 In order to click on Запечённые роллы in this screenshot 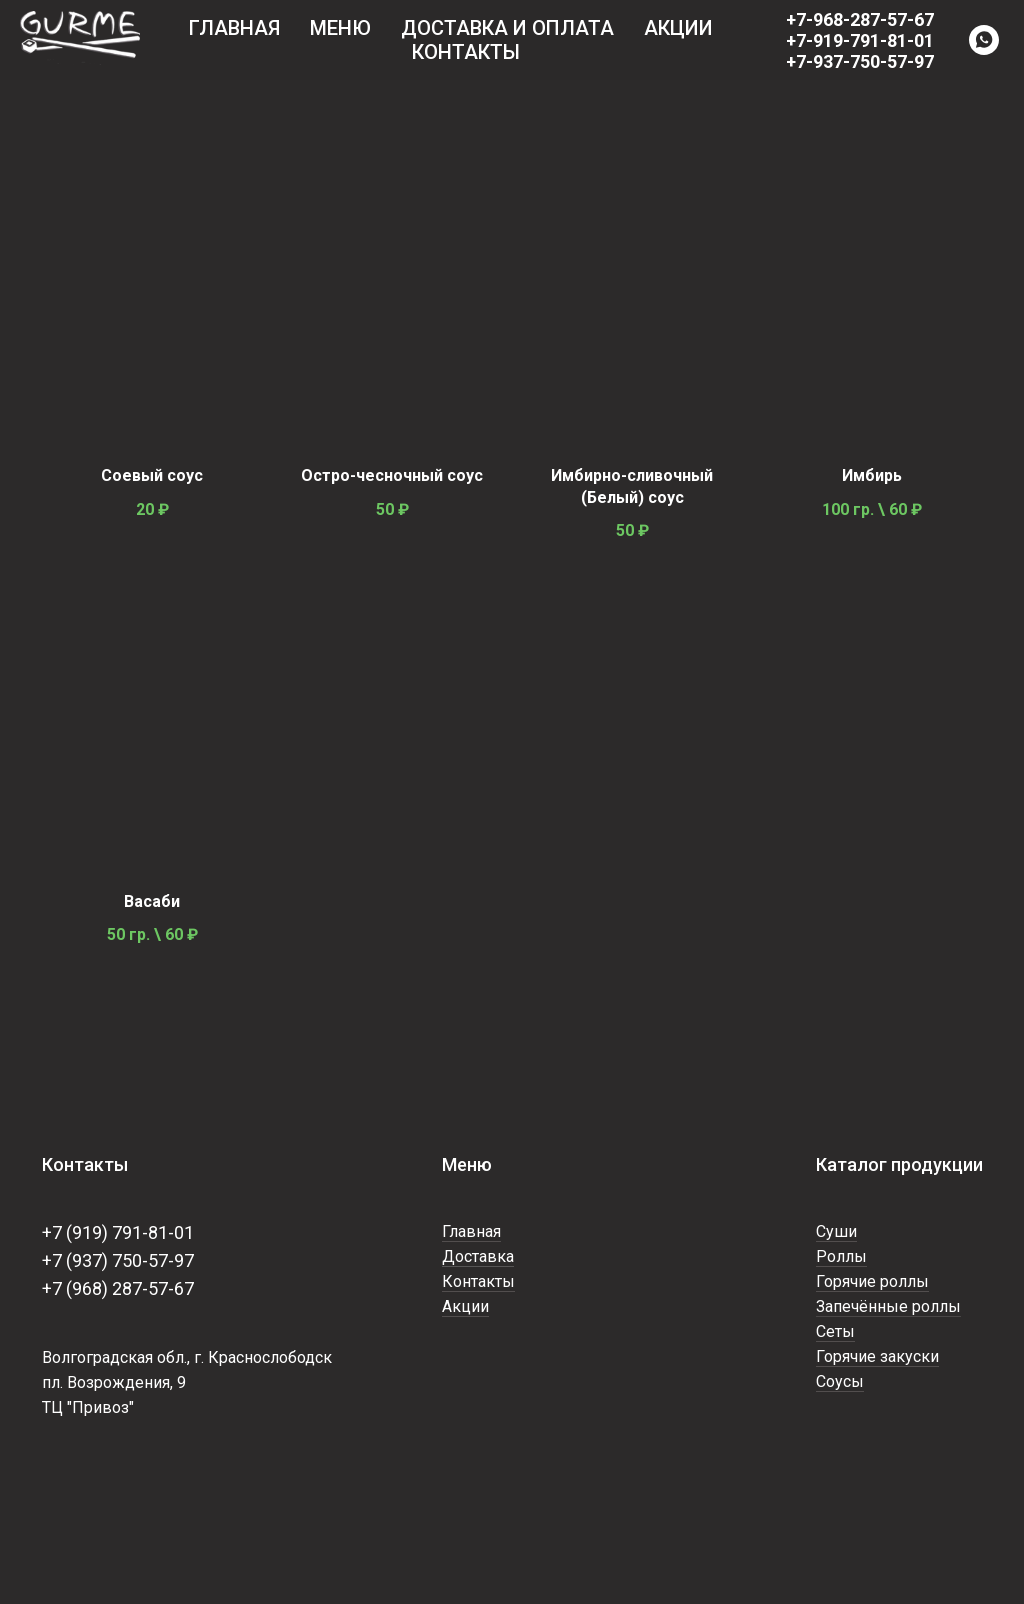, I will do `click(888, 1306)`.